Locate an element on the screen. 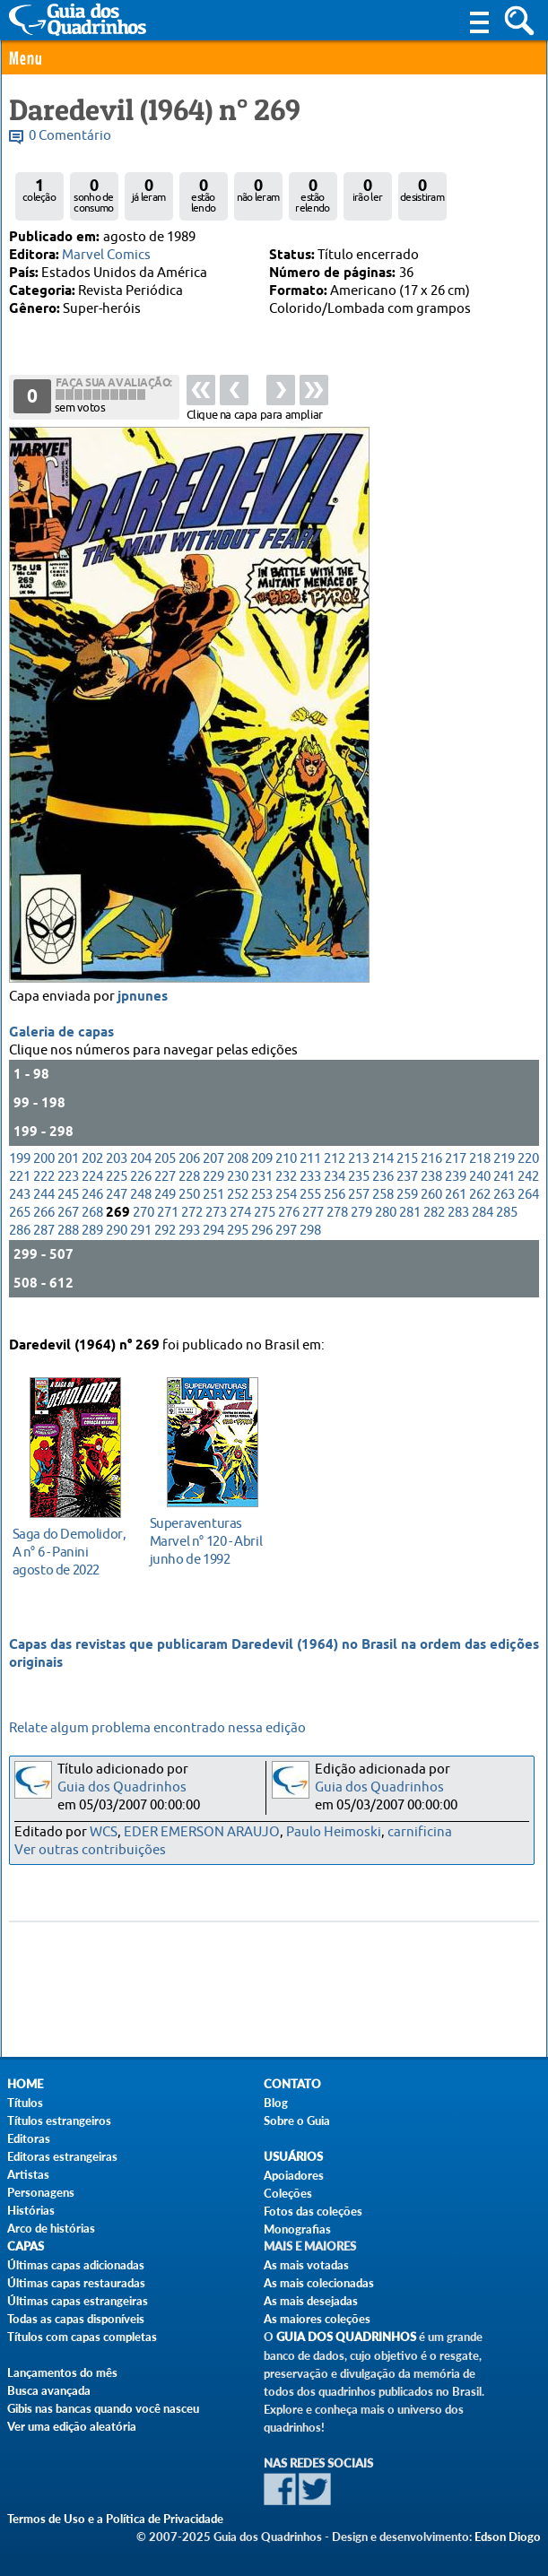 This screenshot has width=548, height=2576. 216 is located at coordinates (431, 1174).